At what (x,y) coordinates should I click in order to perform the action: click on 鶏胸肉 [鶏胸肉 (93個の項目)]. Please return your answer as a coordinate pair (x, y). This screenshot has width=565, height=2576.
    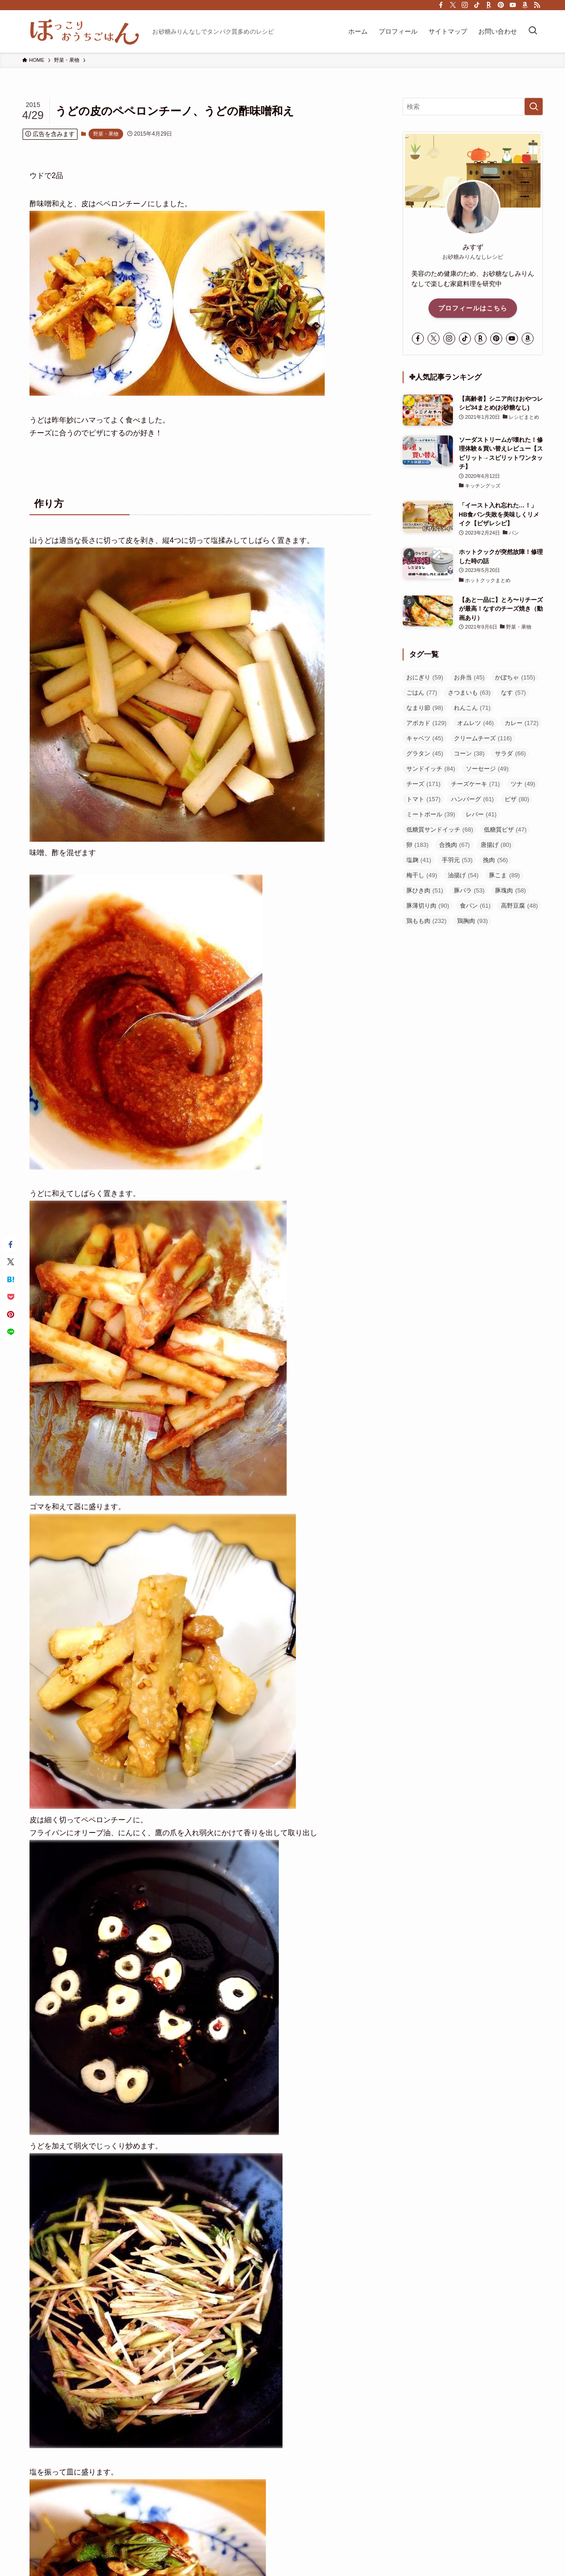
    Looking at the image, I should click on (472, 920).